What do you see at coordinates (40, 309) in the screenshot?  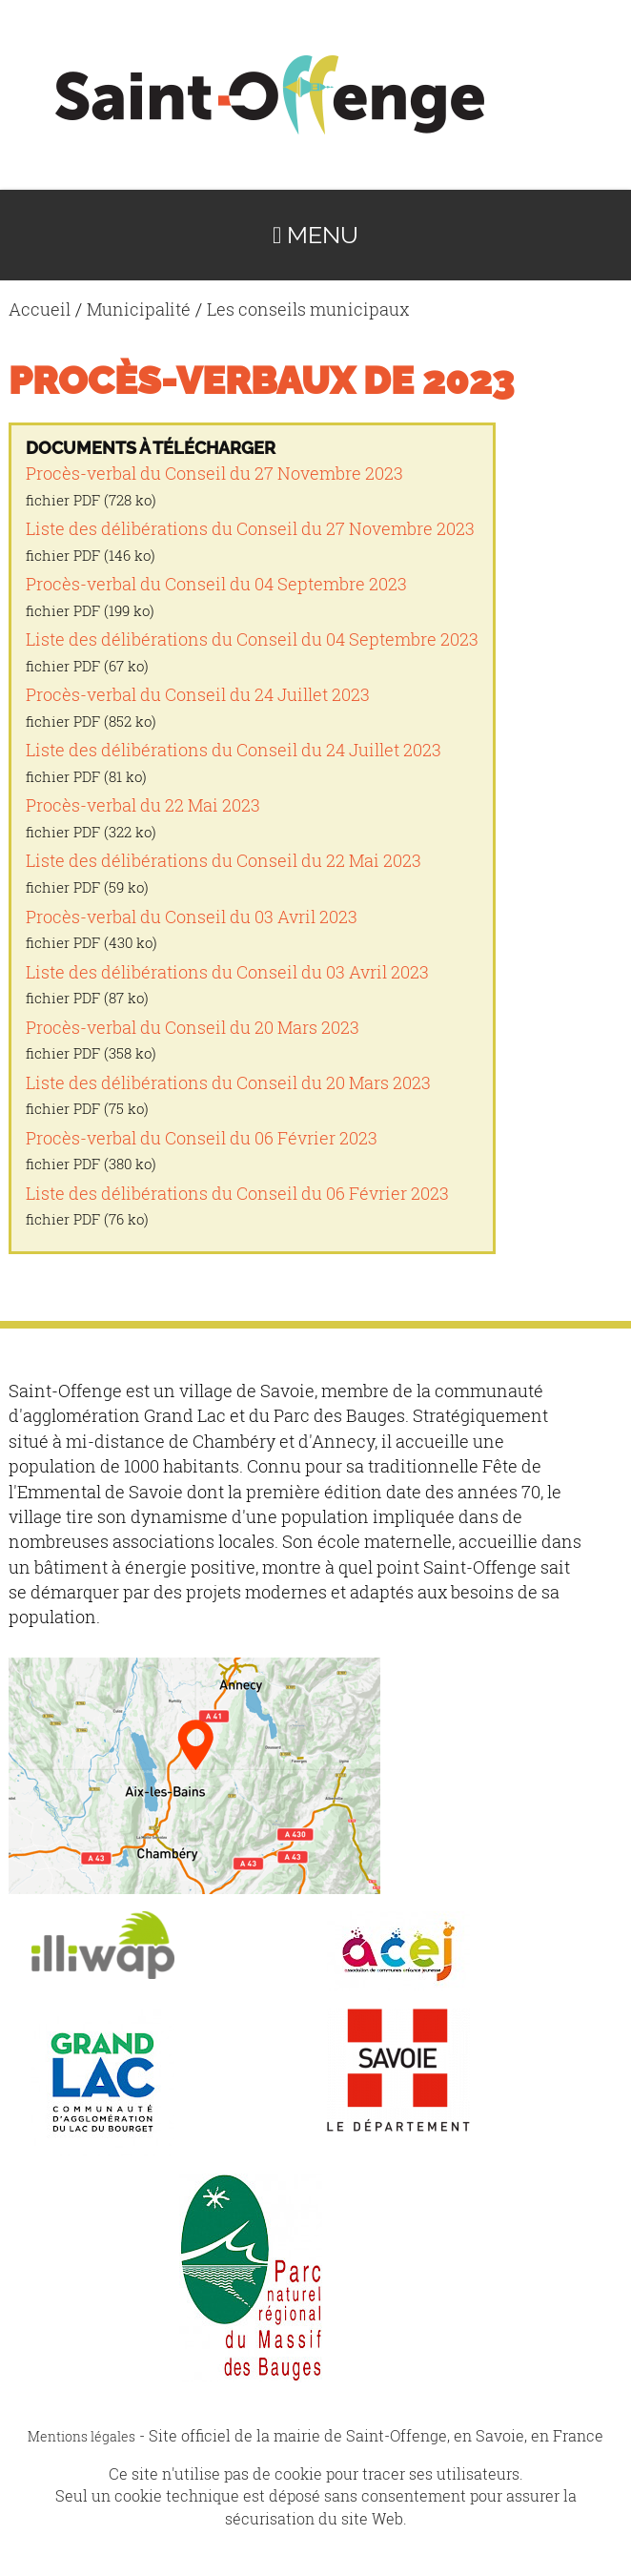 I see `Accueil` at bounding box center [40, 309].